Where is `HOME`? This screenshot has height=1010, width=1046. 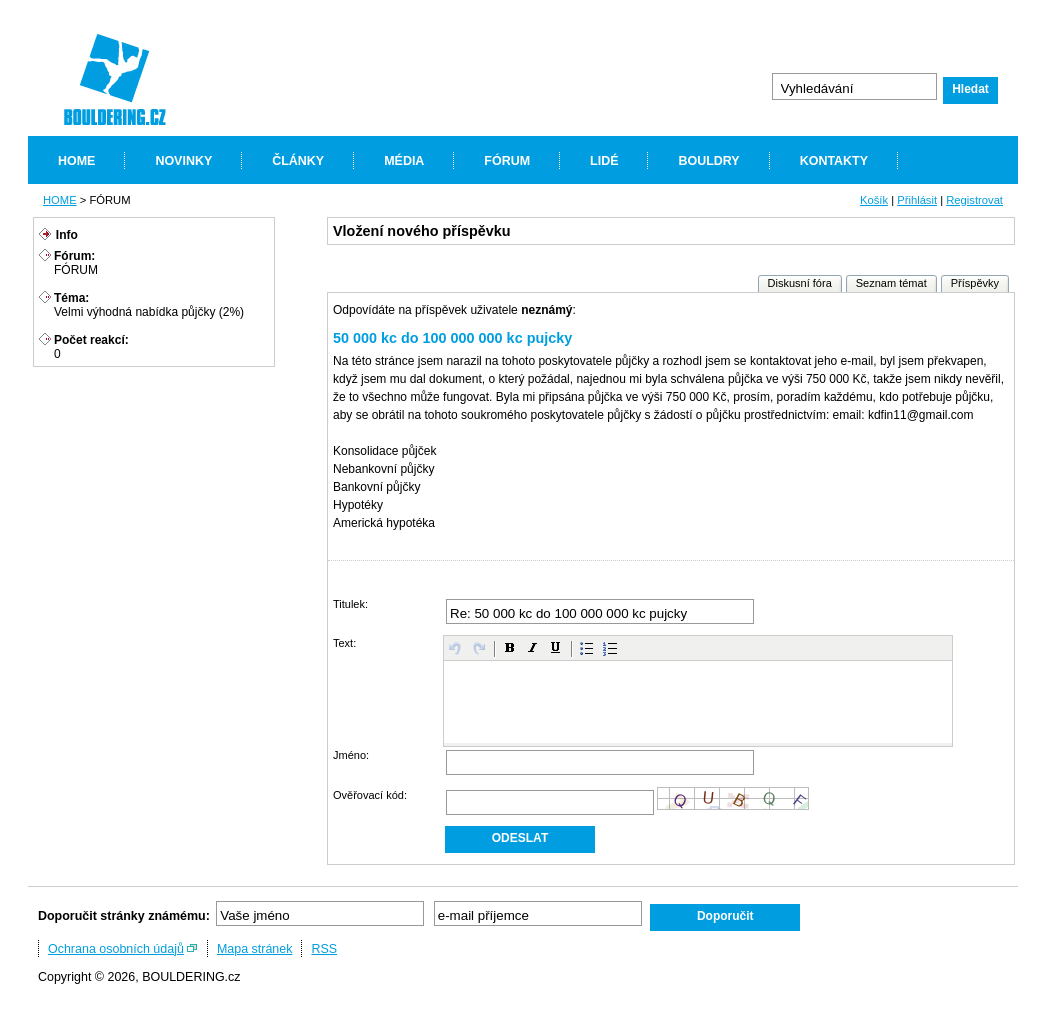
HOME is located at coordinates (76, 161).